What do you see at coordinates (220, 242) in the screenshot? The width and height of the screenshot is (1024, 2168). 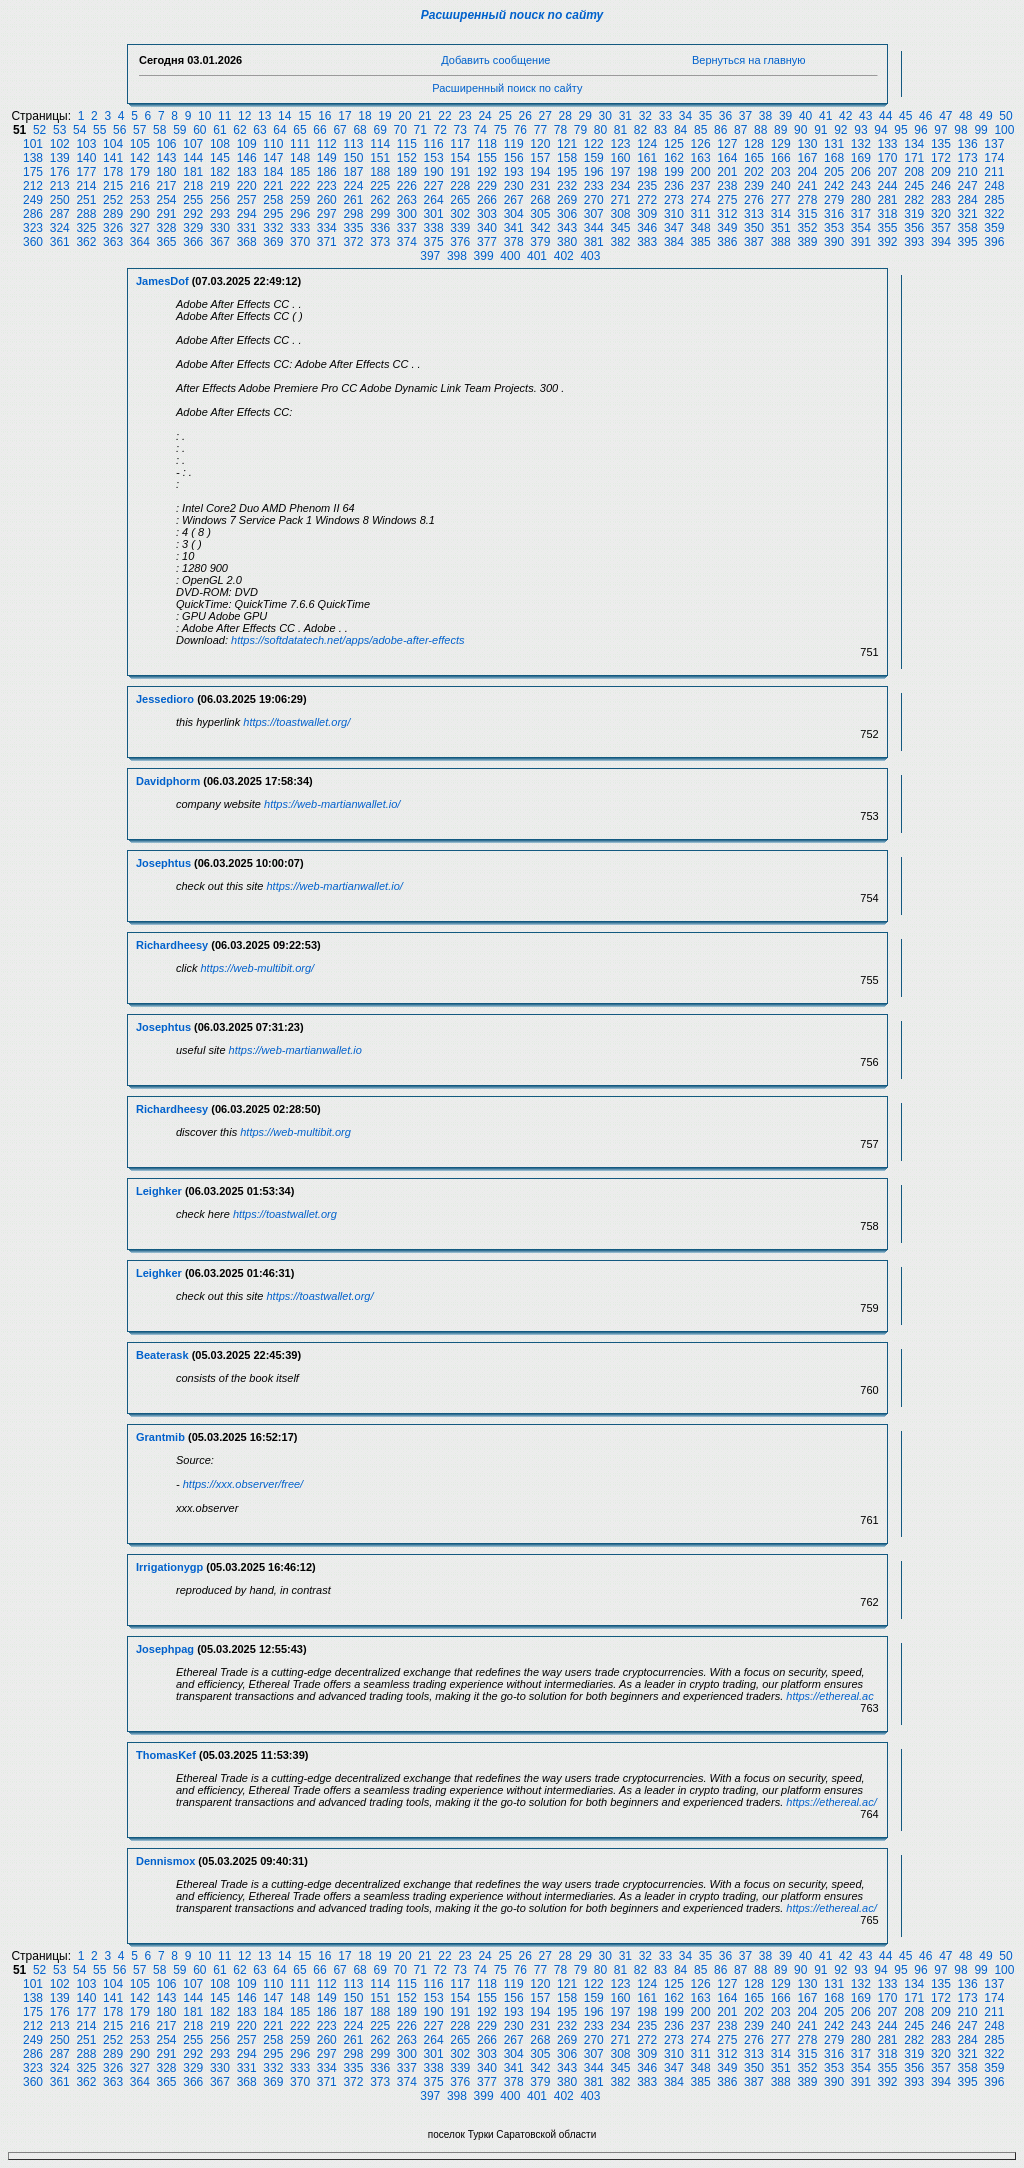 I see `367` at bounding box center [220, 242].